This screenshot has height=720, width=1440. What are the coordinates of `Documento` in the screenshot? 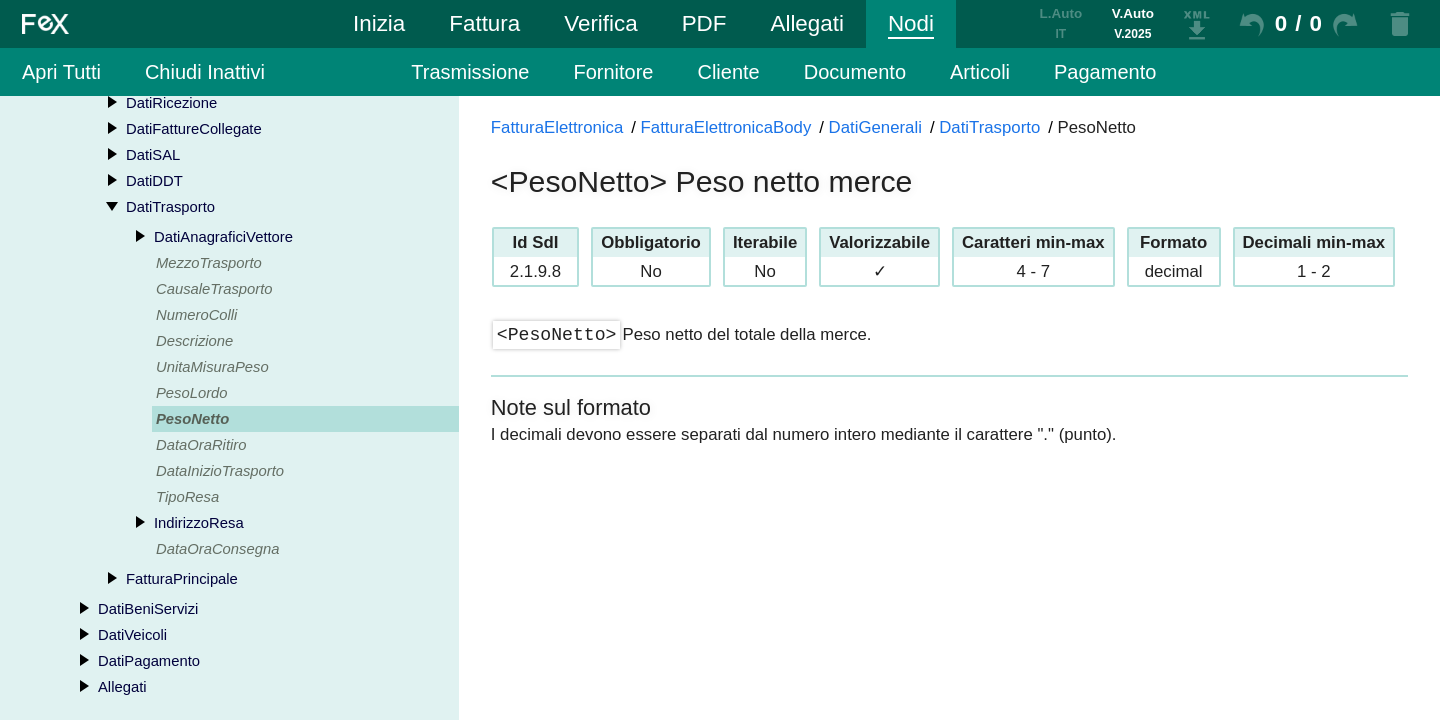 It's located at (855, 72).